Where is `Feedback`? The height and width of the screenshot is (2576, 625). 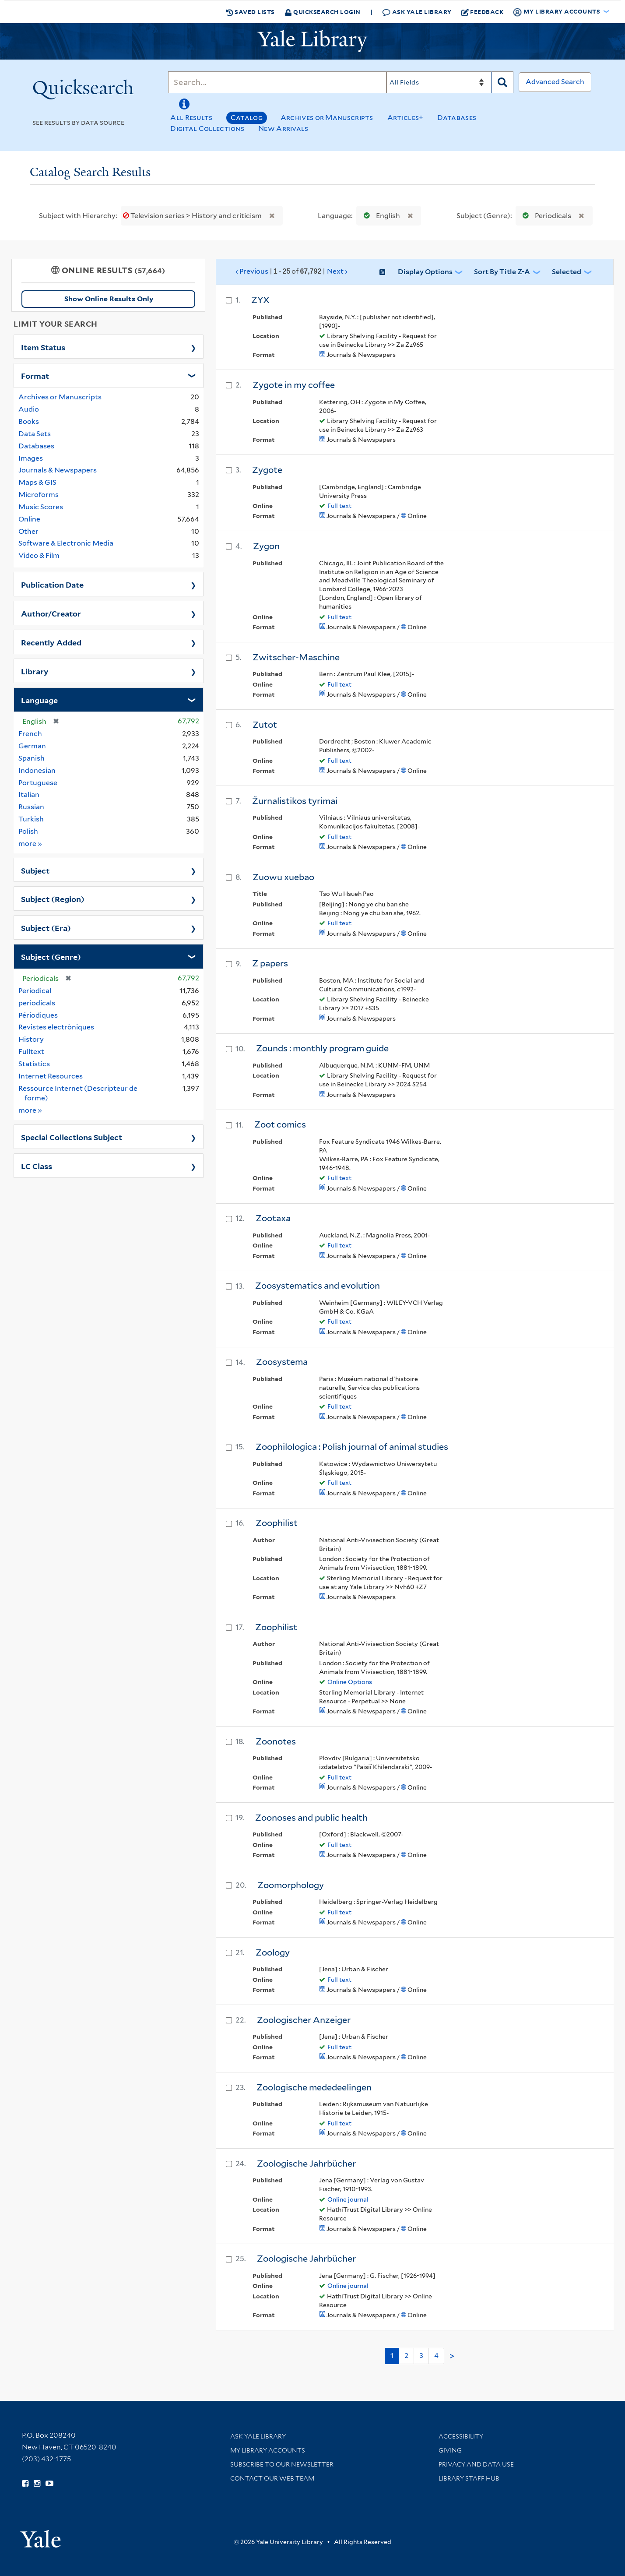
Feedback is located at coordinates (482, 11).